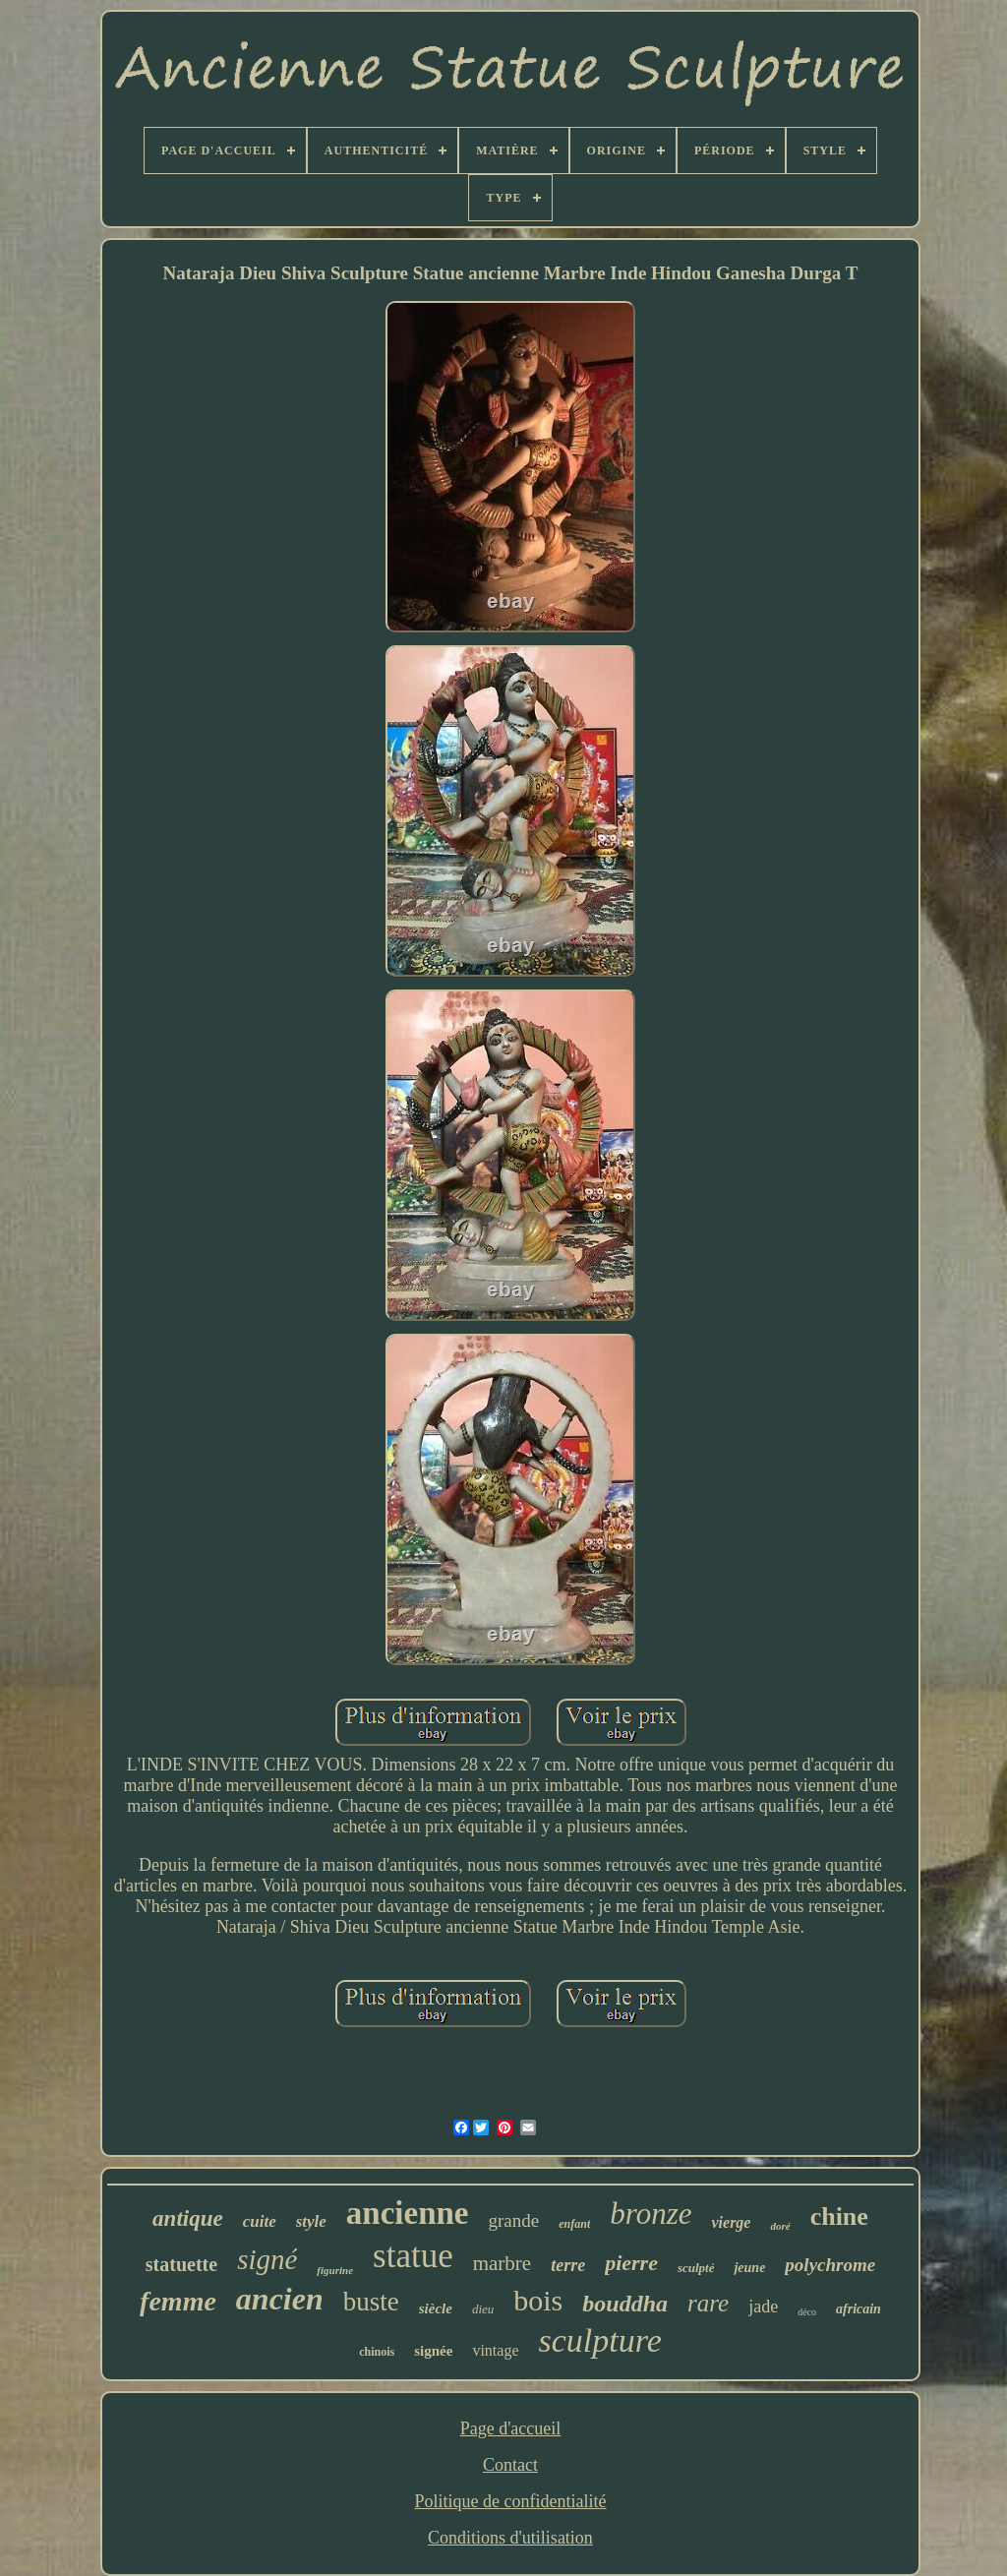 This screenshot has width=1007, height=2576. Describe the element at coordinates (181, 2264) in the screenshot. I see `statuette` at that location.